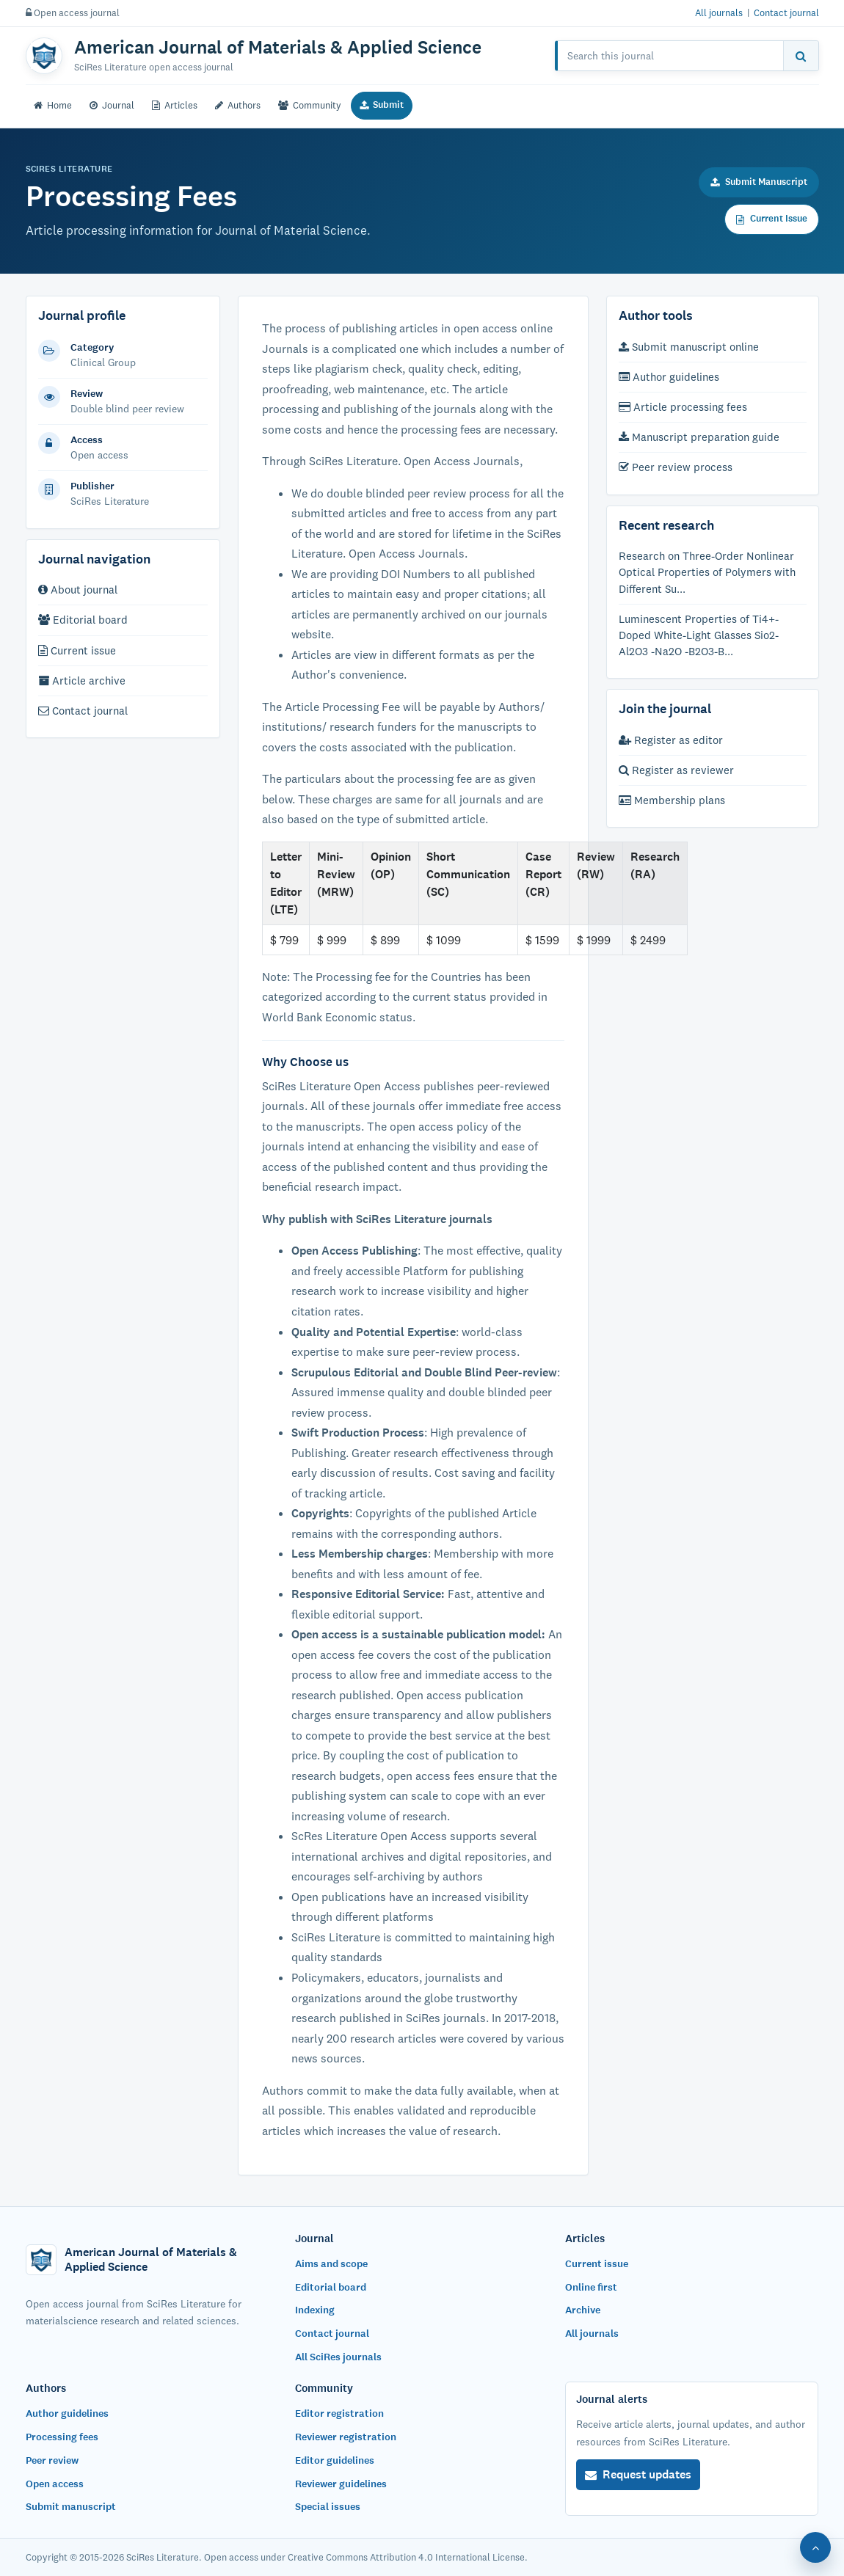  What do you see at coordinates (345, 2437) in the screenshot?
I see `Reviewer registration` at bounding box center [345, 2437].